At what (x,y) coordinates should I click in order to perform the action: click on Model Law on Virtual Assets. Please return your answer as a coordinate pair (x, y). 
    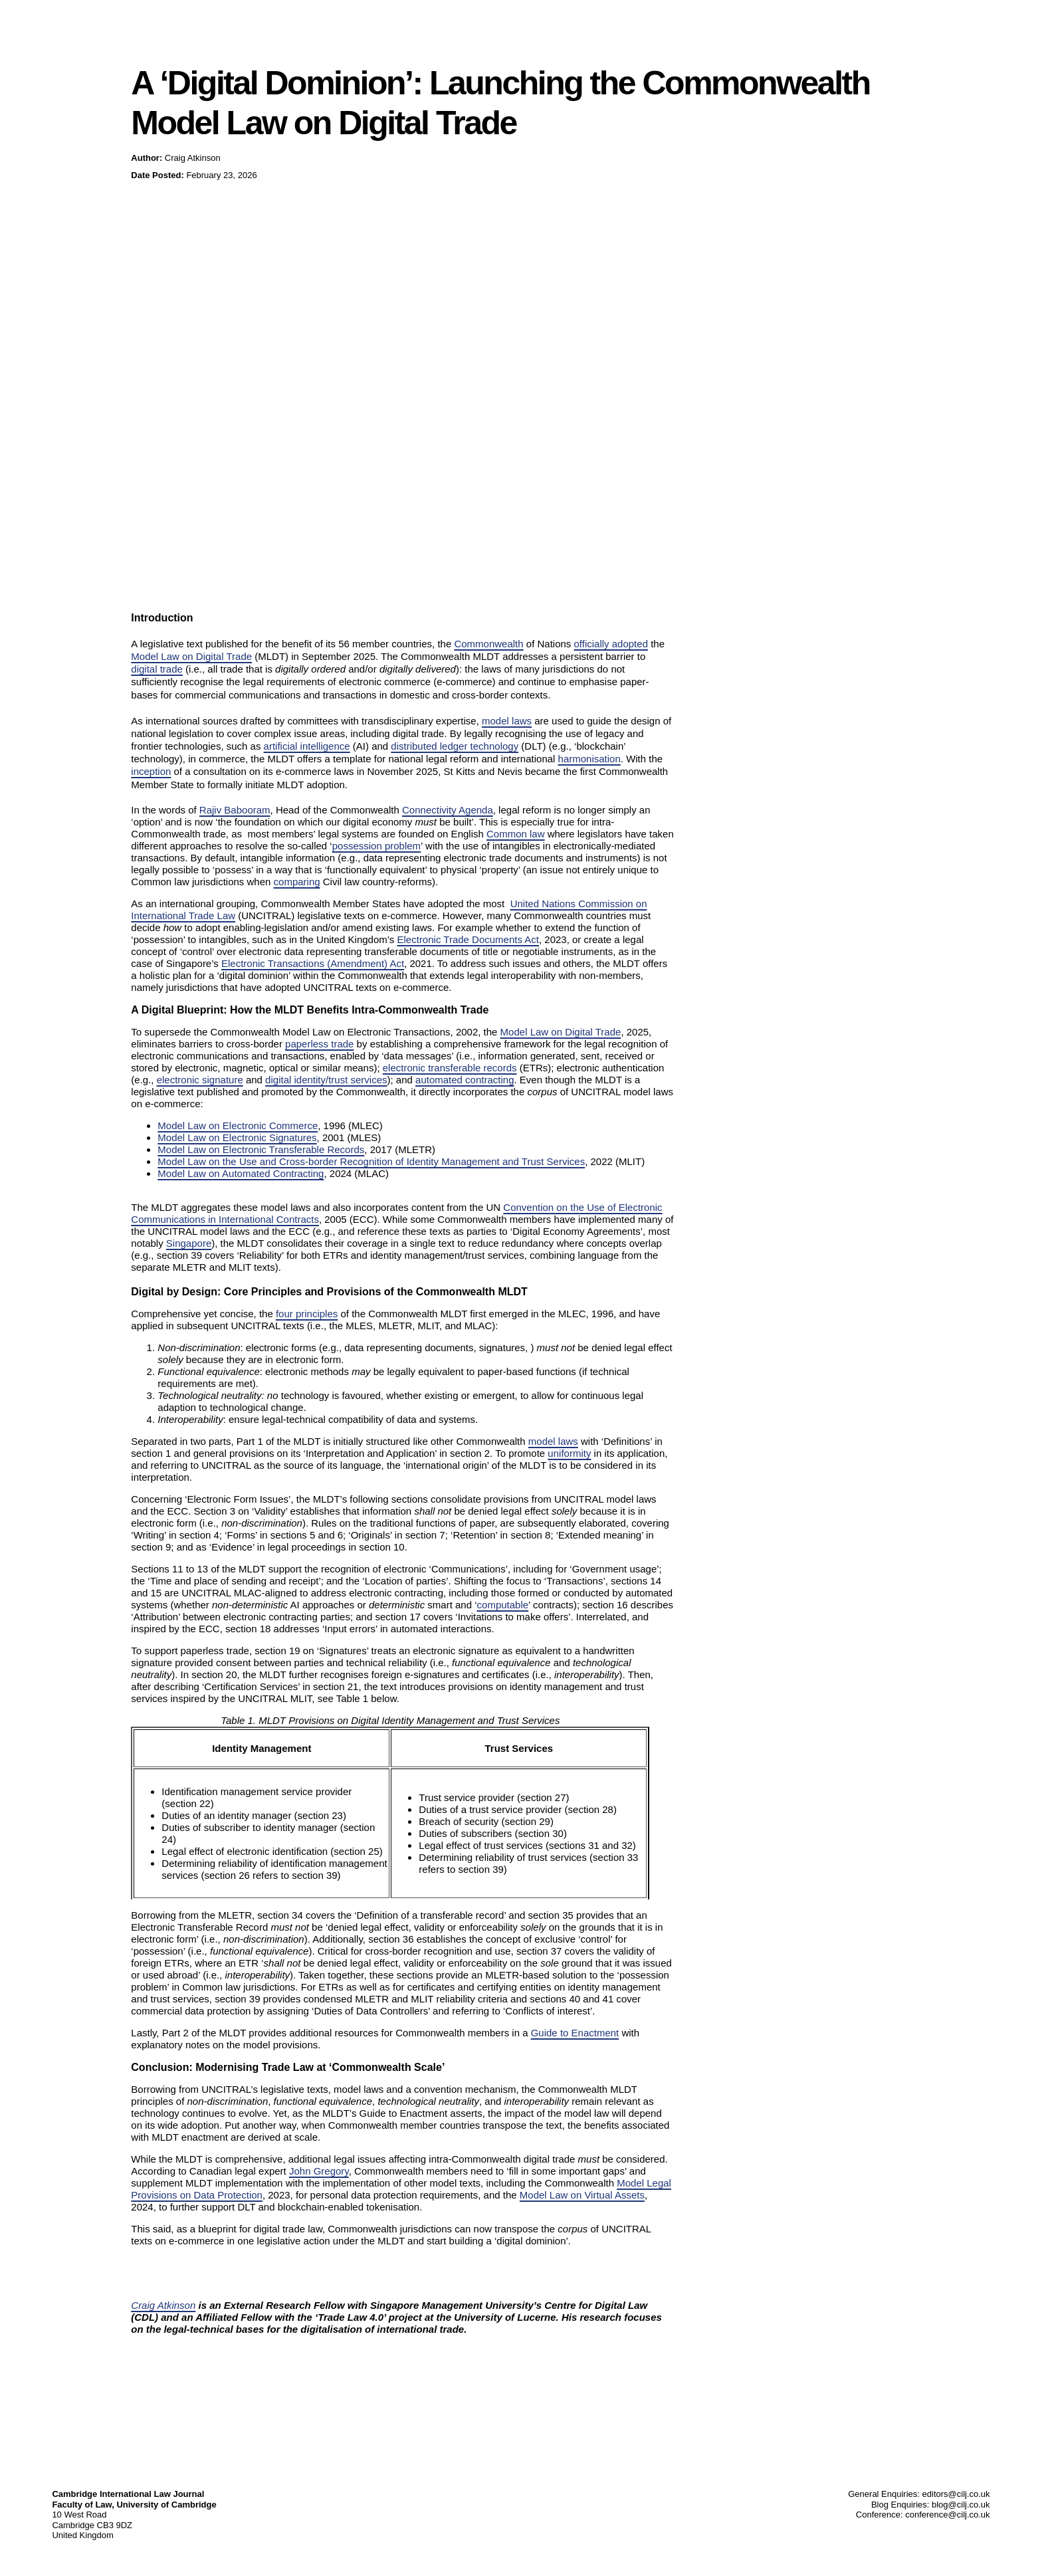
    Looking at the image, I should click on (582, 2194).